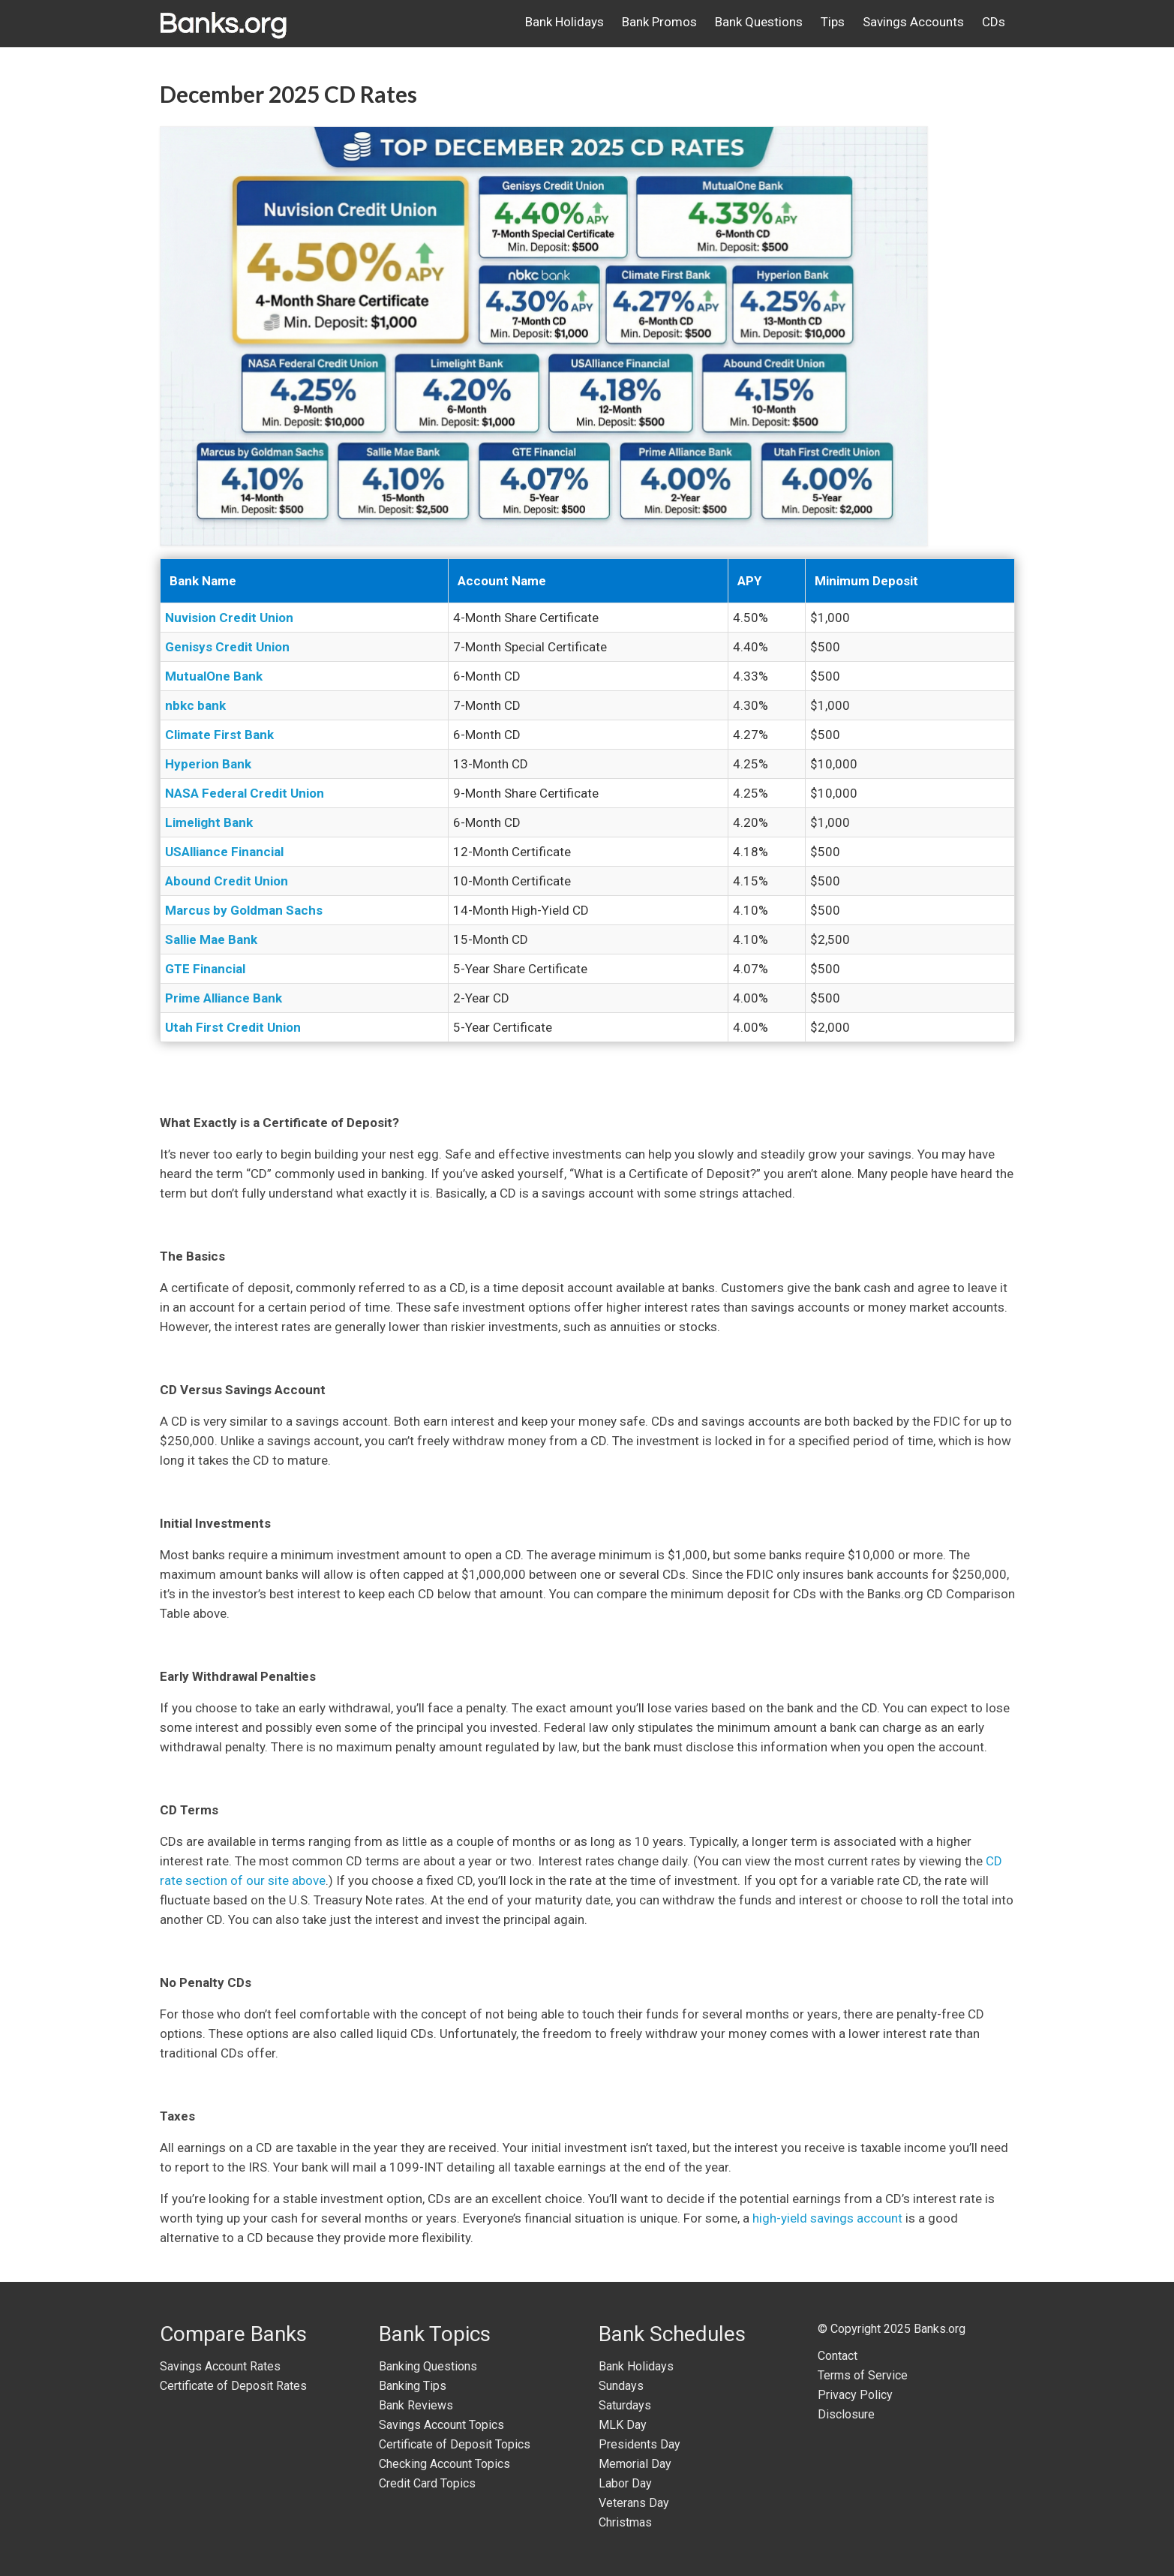 The image size is (1174, 2576). Describe the element at coordinates (208, 763) in the screenshot. I see `Hyperion Bank` at that location.